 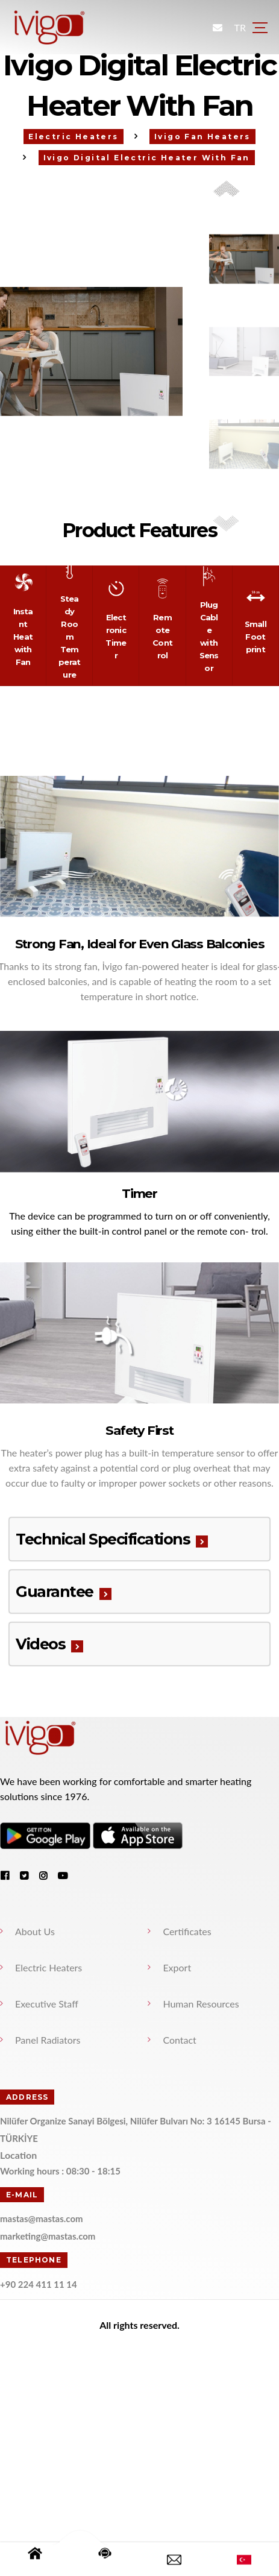 I want to click on [tab], so click(x=139, y=1538).